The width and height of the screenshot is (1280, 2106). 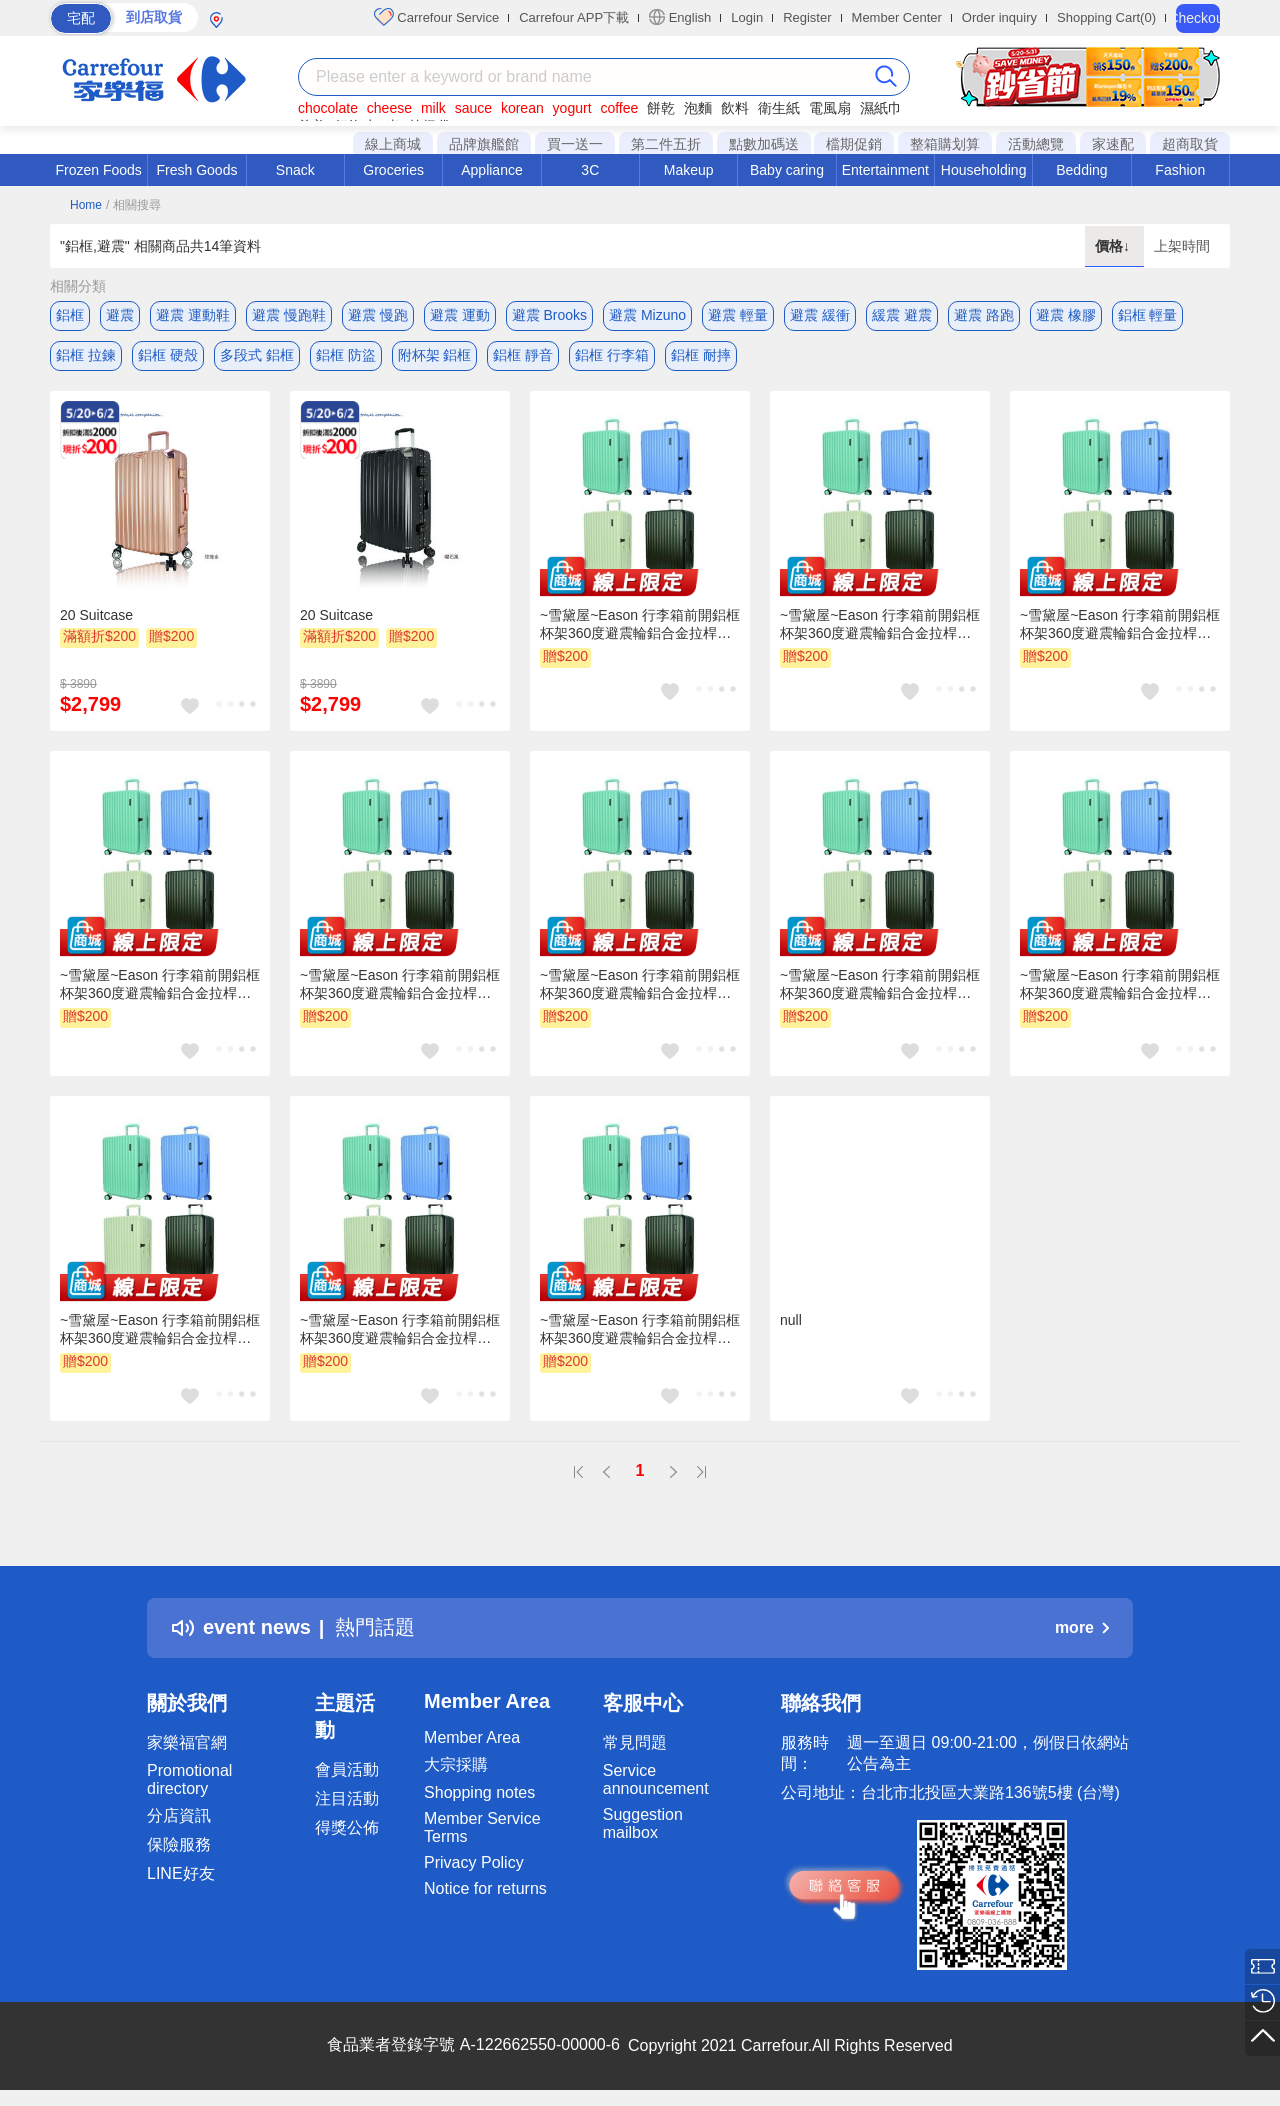 What do you see at coordinates (393, 170) in the screenshot?
I see `Groceries` at bounding box center [393, 170].